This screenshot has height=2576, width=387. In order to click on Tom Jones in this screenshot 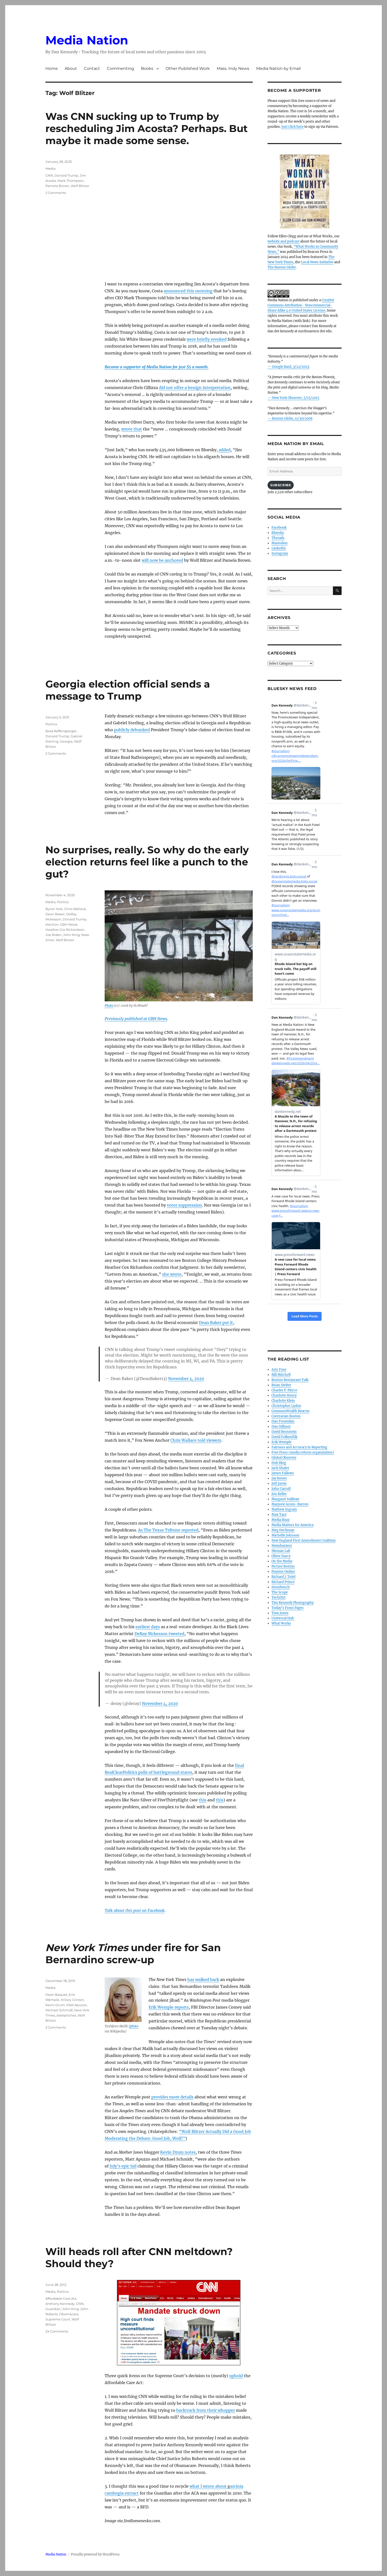, I will do `click(280, 1613)`.